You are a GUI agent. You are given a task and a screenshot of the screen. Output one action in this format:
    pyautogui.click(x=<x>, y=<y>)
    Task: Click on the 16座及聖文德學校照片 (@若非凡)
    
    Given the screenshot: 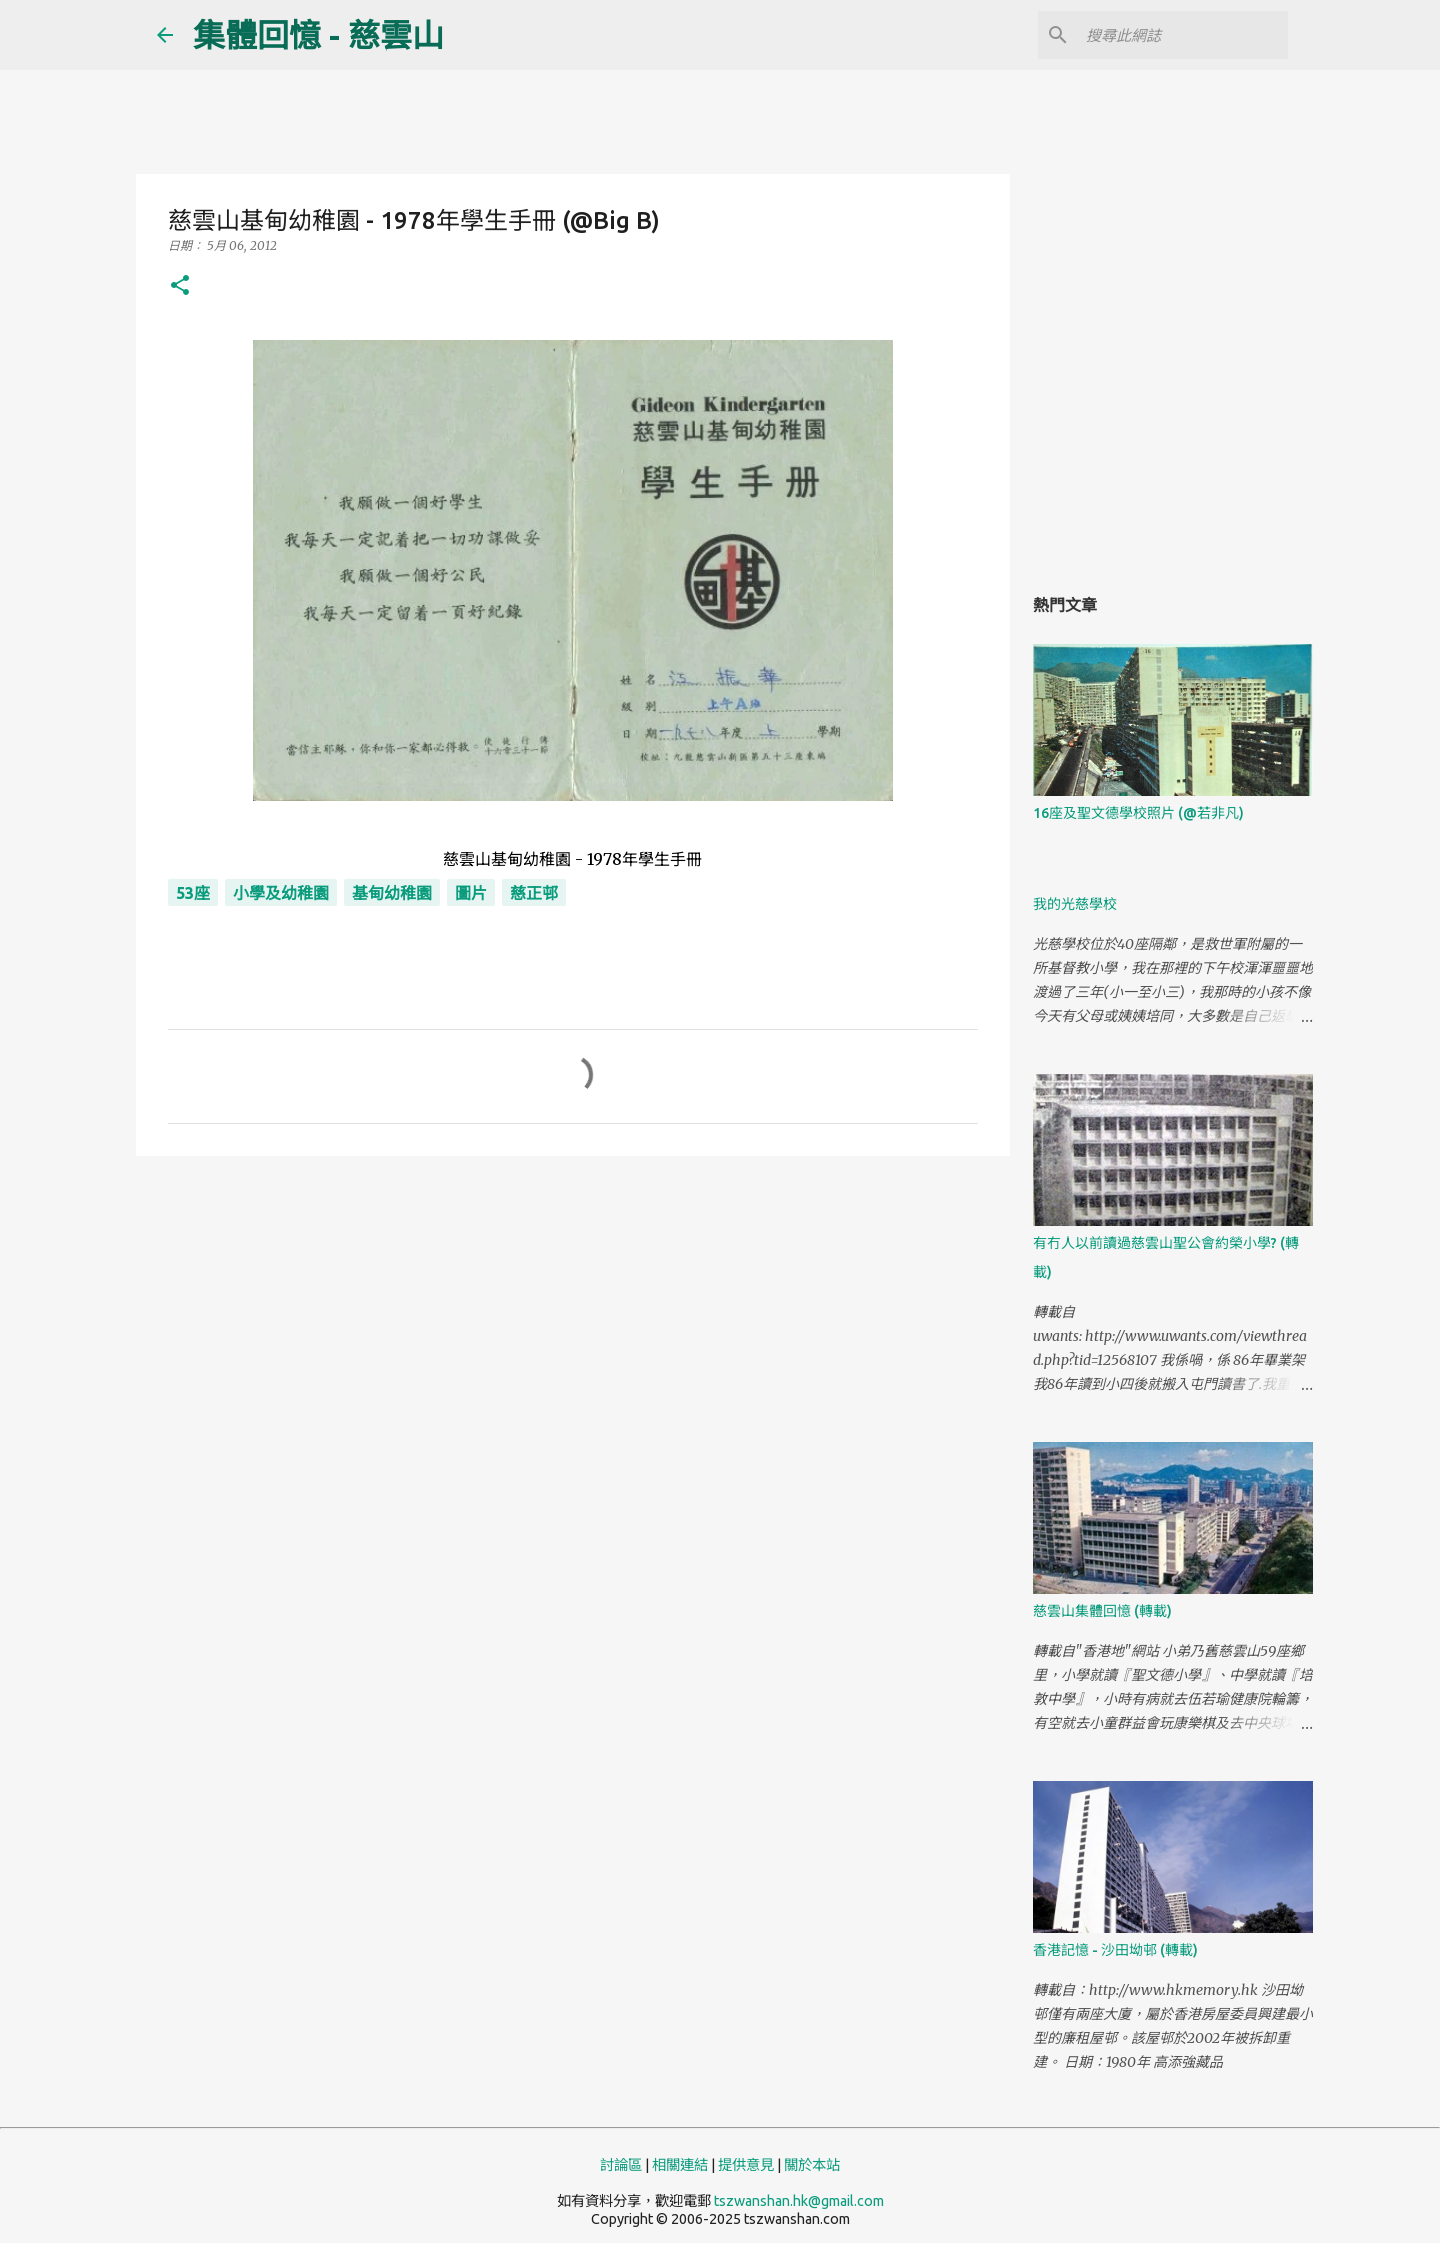 What is the action you would take?
    pyautogui.click(x=1138, y=813)
    